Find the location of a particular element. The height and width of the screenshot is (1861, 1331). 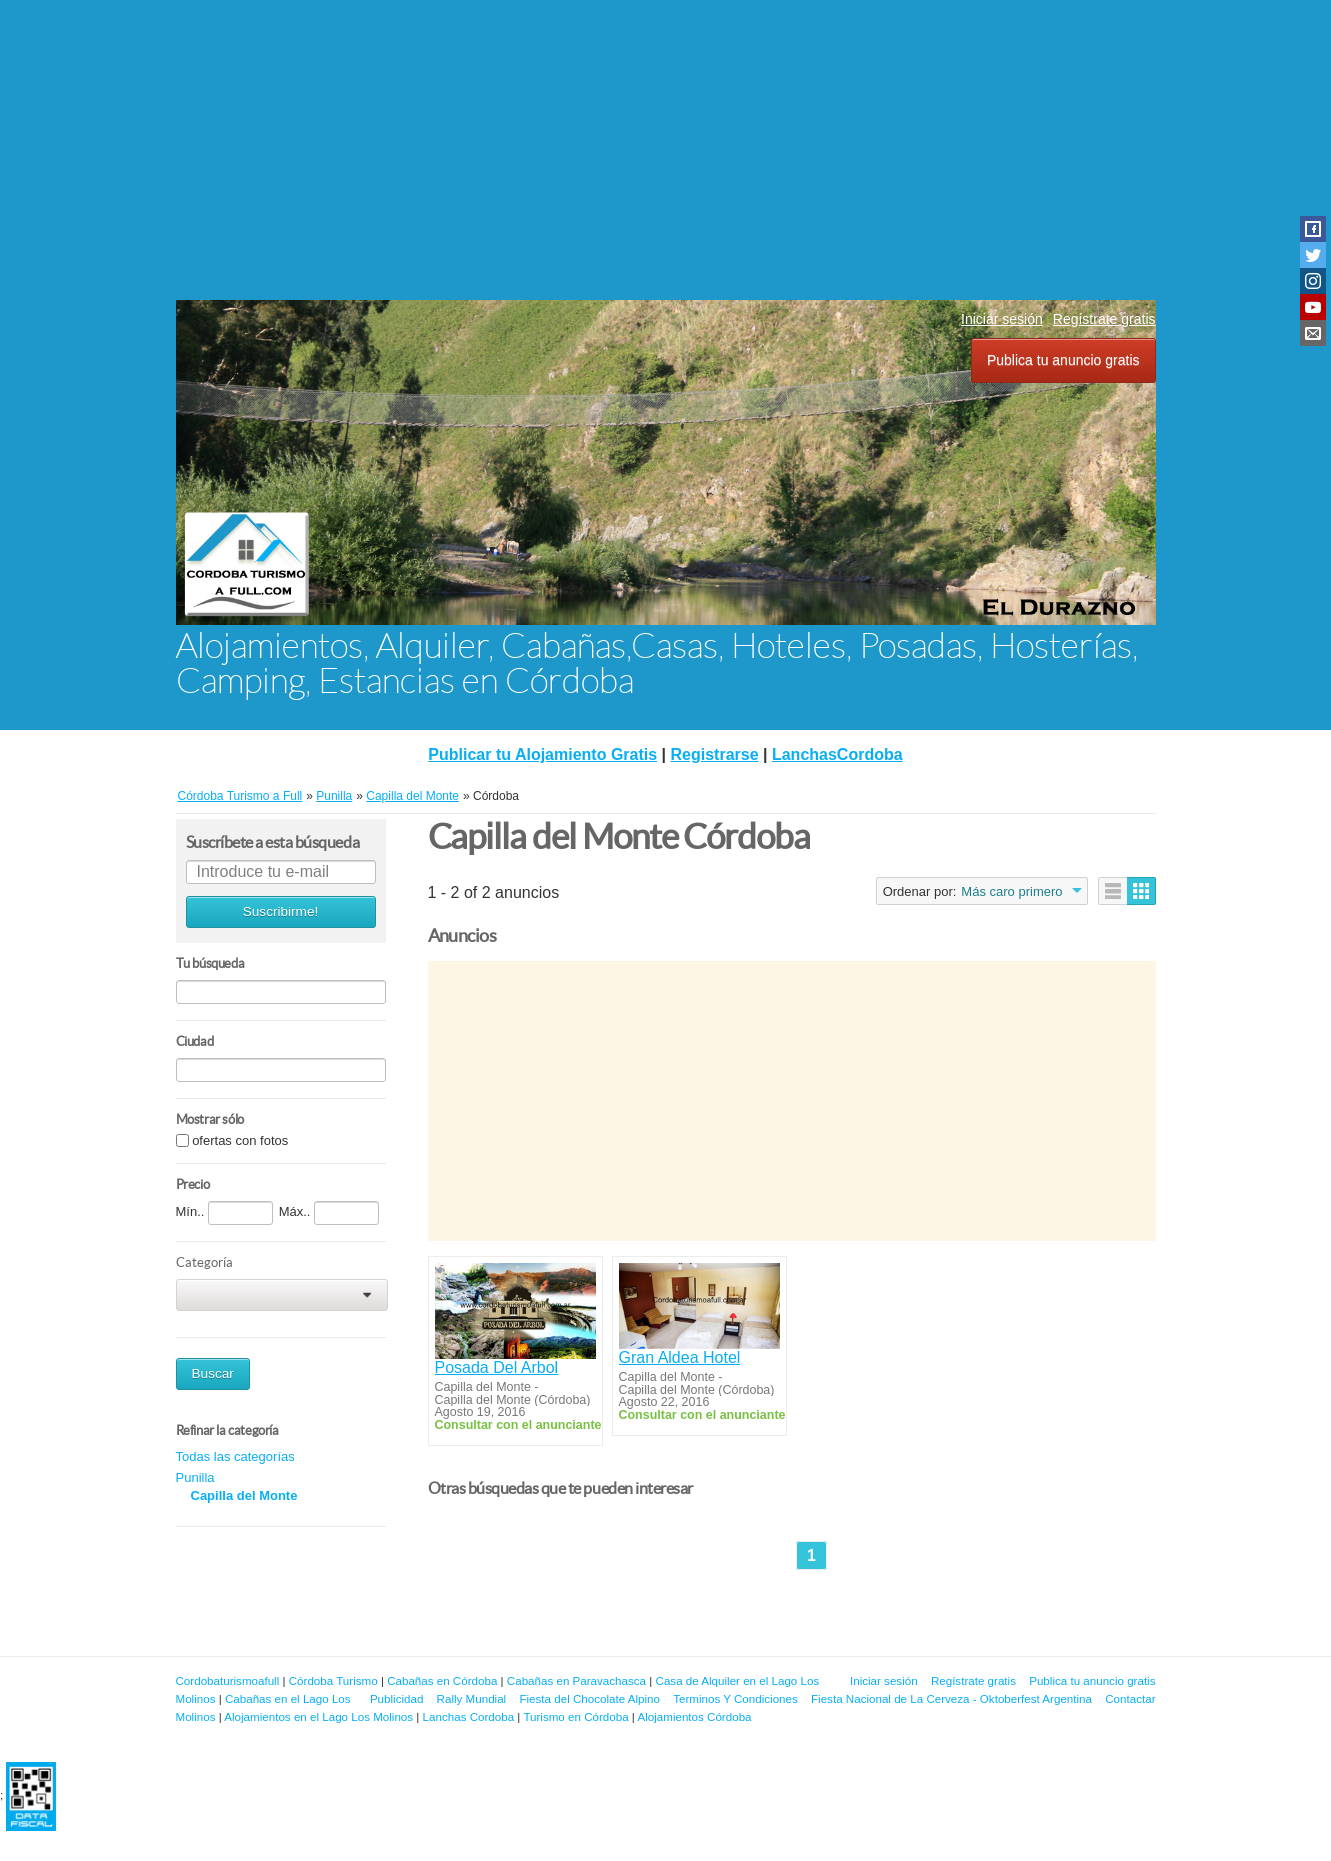

Fiesta del Chocolate Alpino is located at coordinates (589, 1698).